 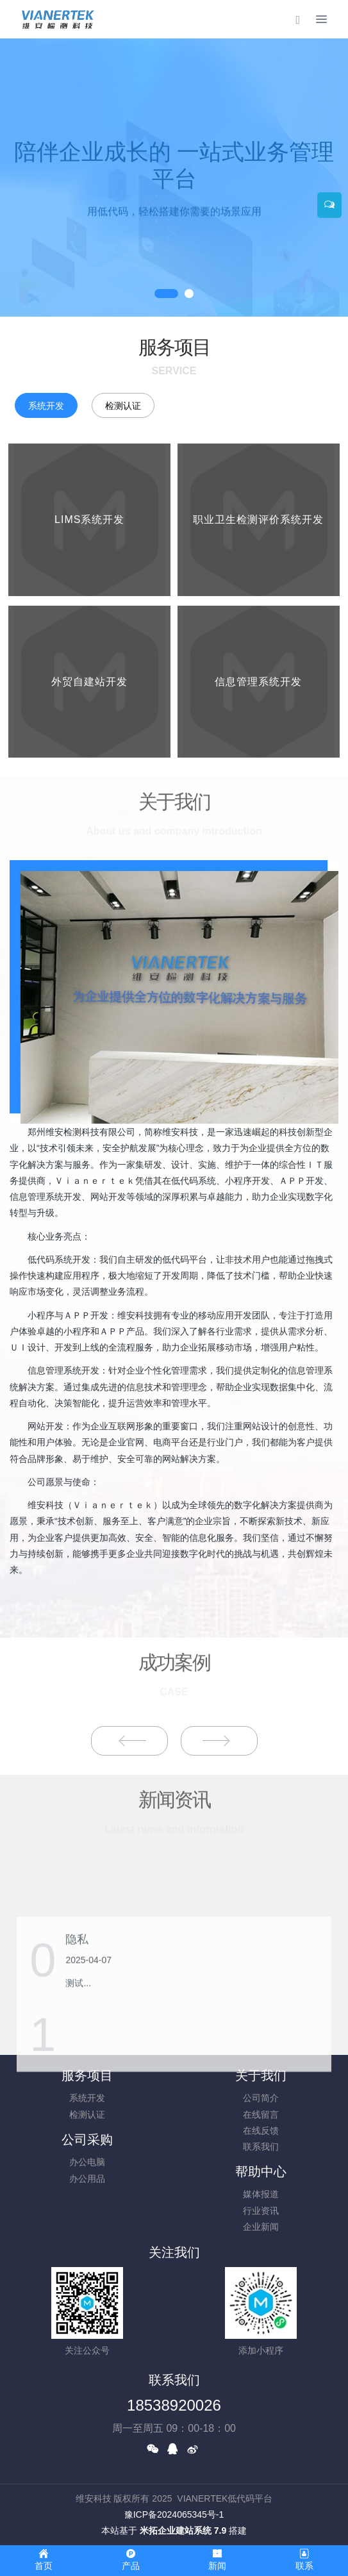 I want to click on 公司采购, so click(x=87, y=2139).